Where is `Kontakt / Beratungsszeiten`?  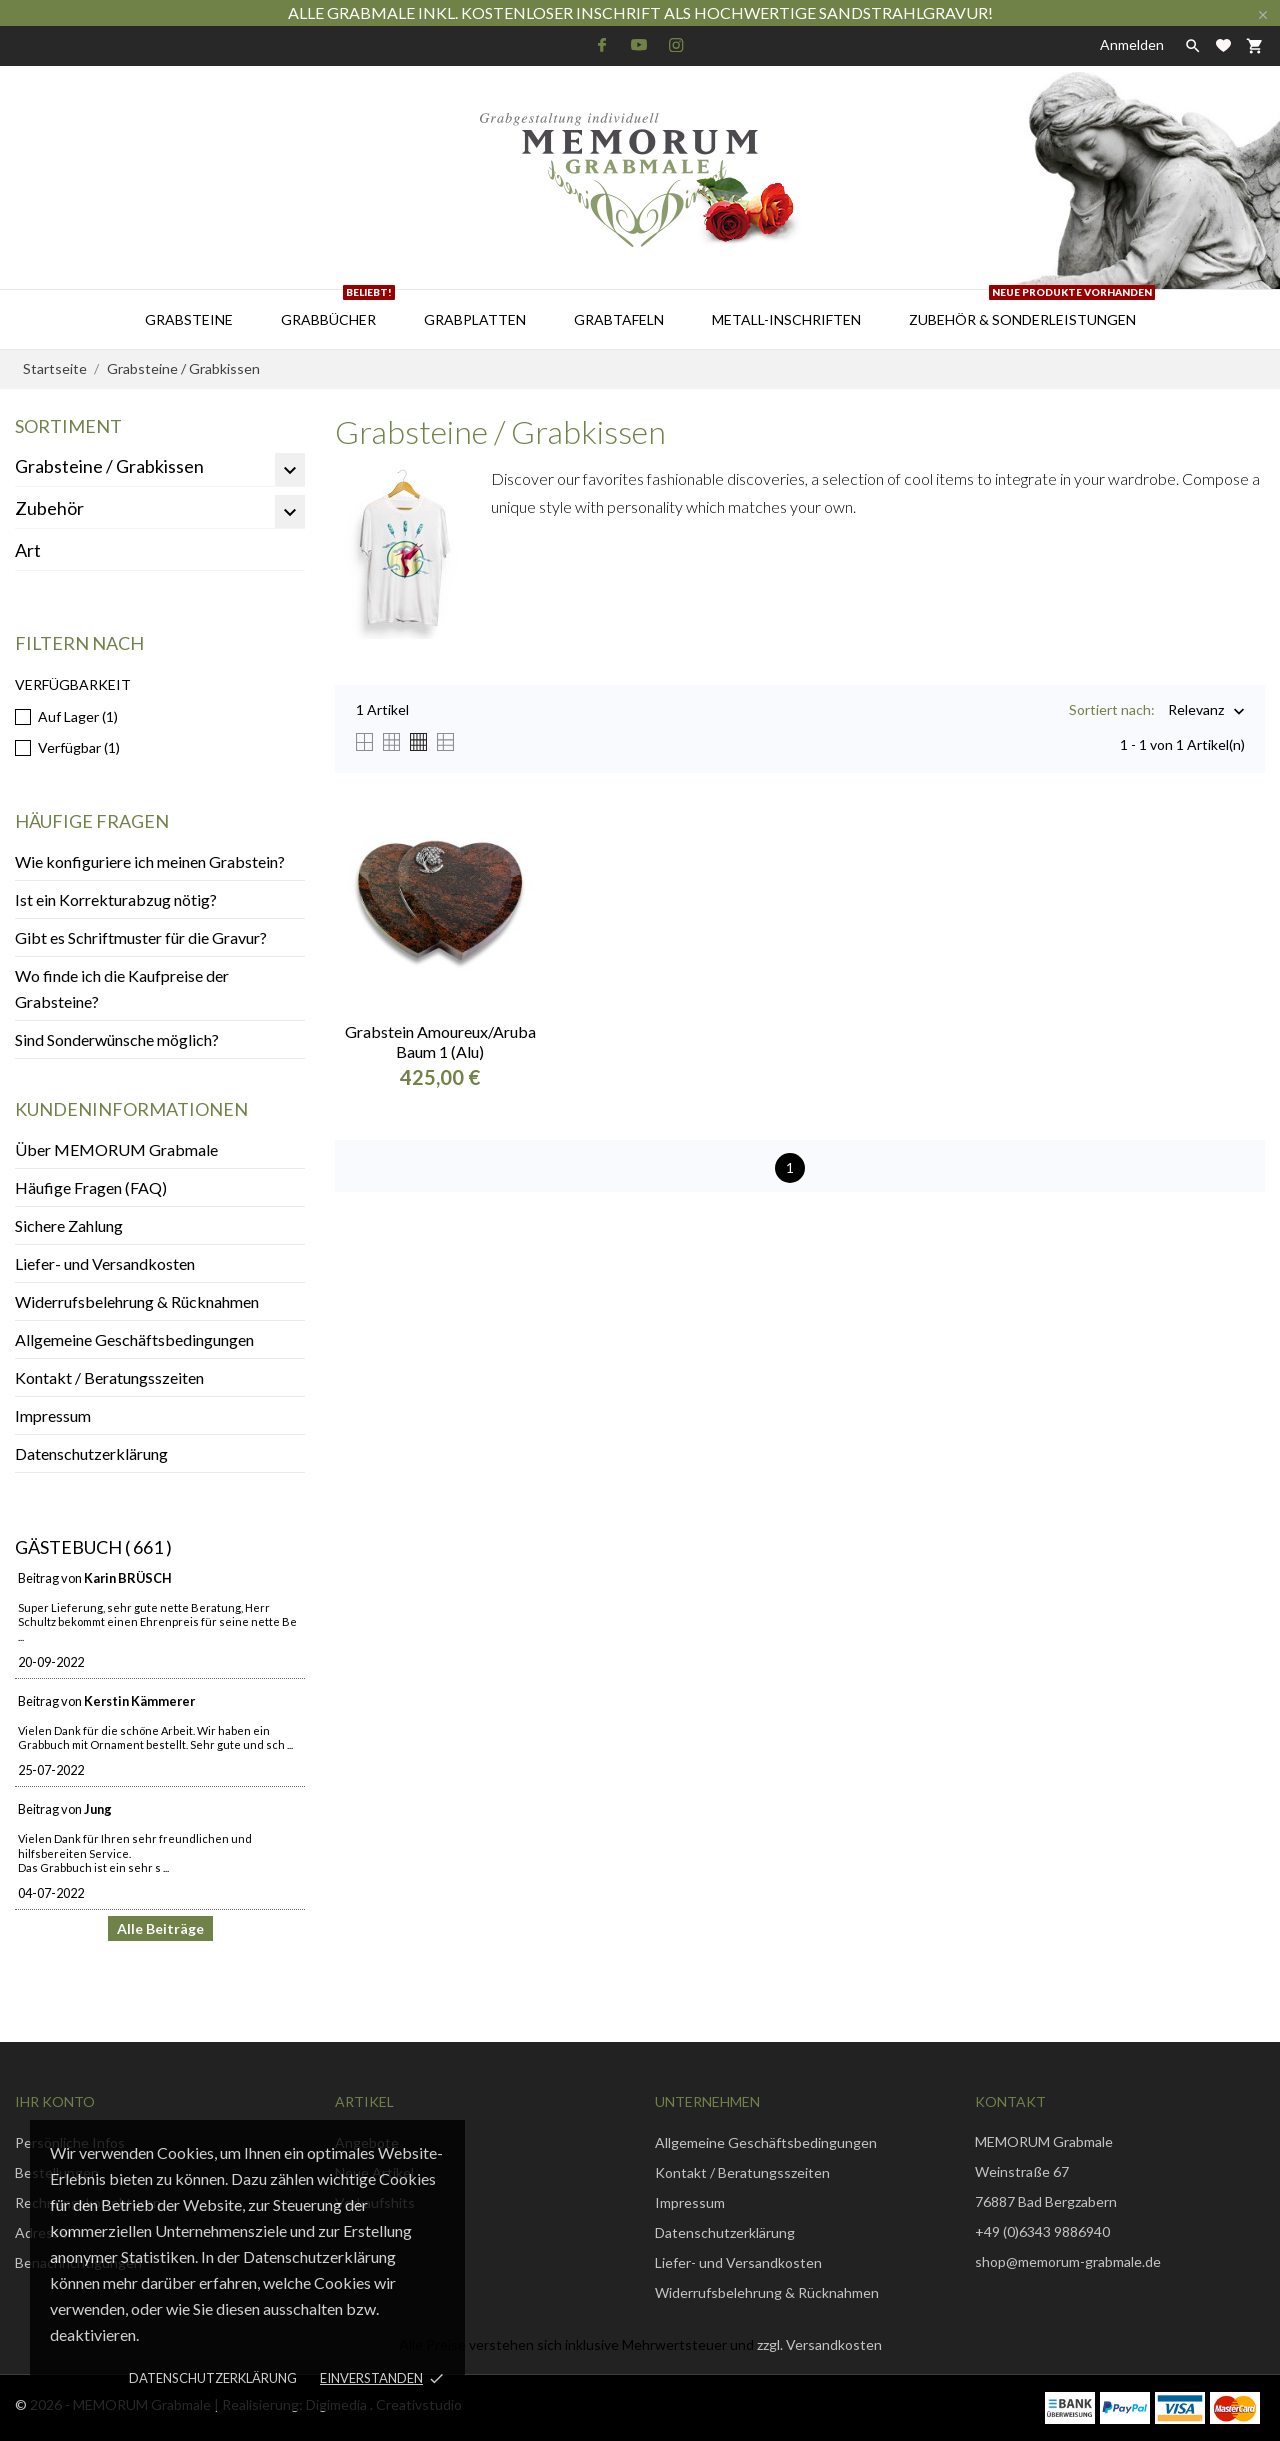
Kontakt / Beratungsszeiten is located at coordinates (109, 1377).